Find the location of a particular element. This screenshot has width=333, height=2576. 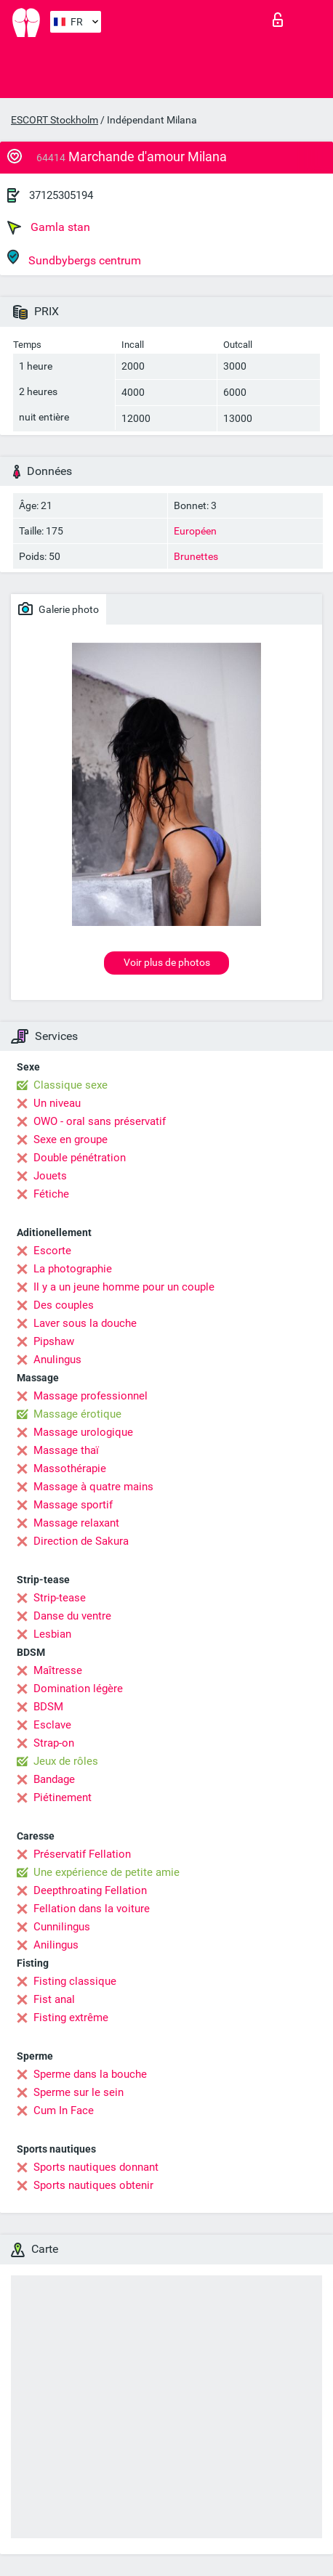

Cum In Face is located at coordinates (63, 2110).